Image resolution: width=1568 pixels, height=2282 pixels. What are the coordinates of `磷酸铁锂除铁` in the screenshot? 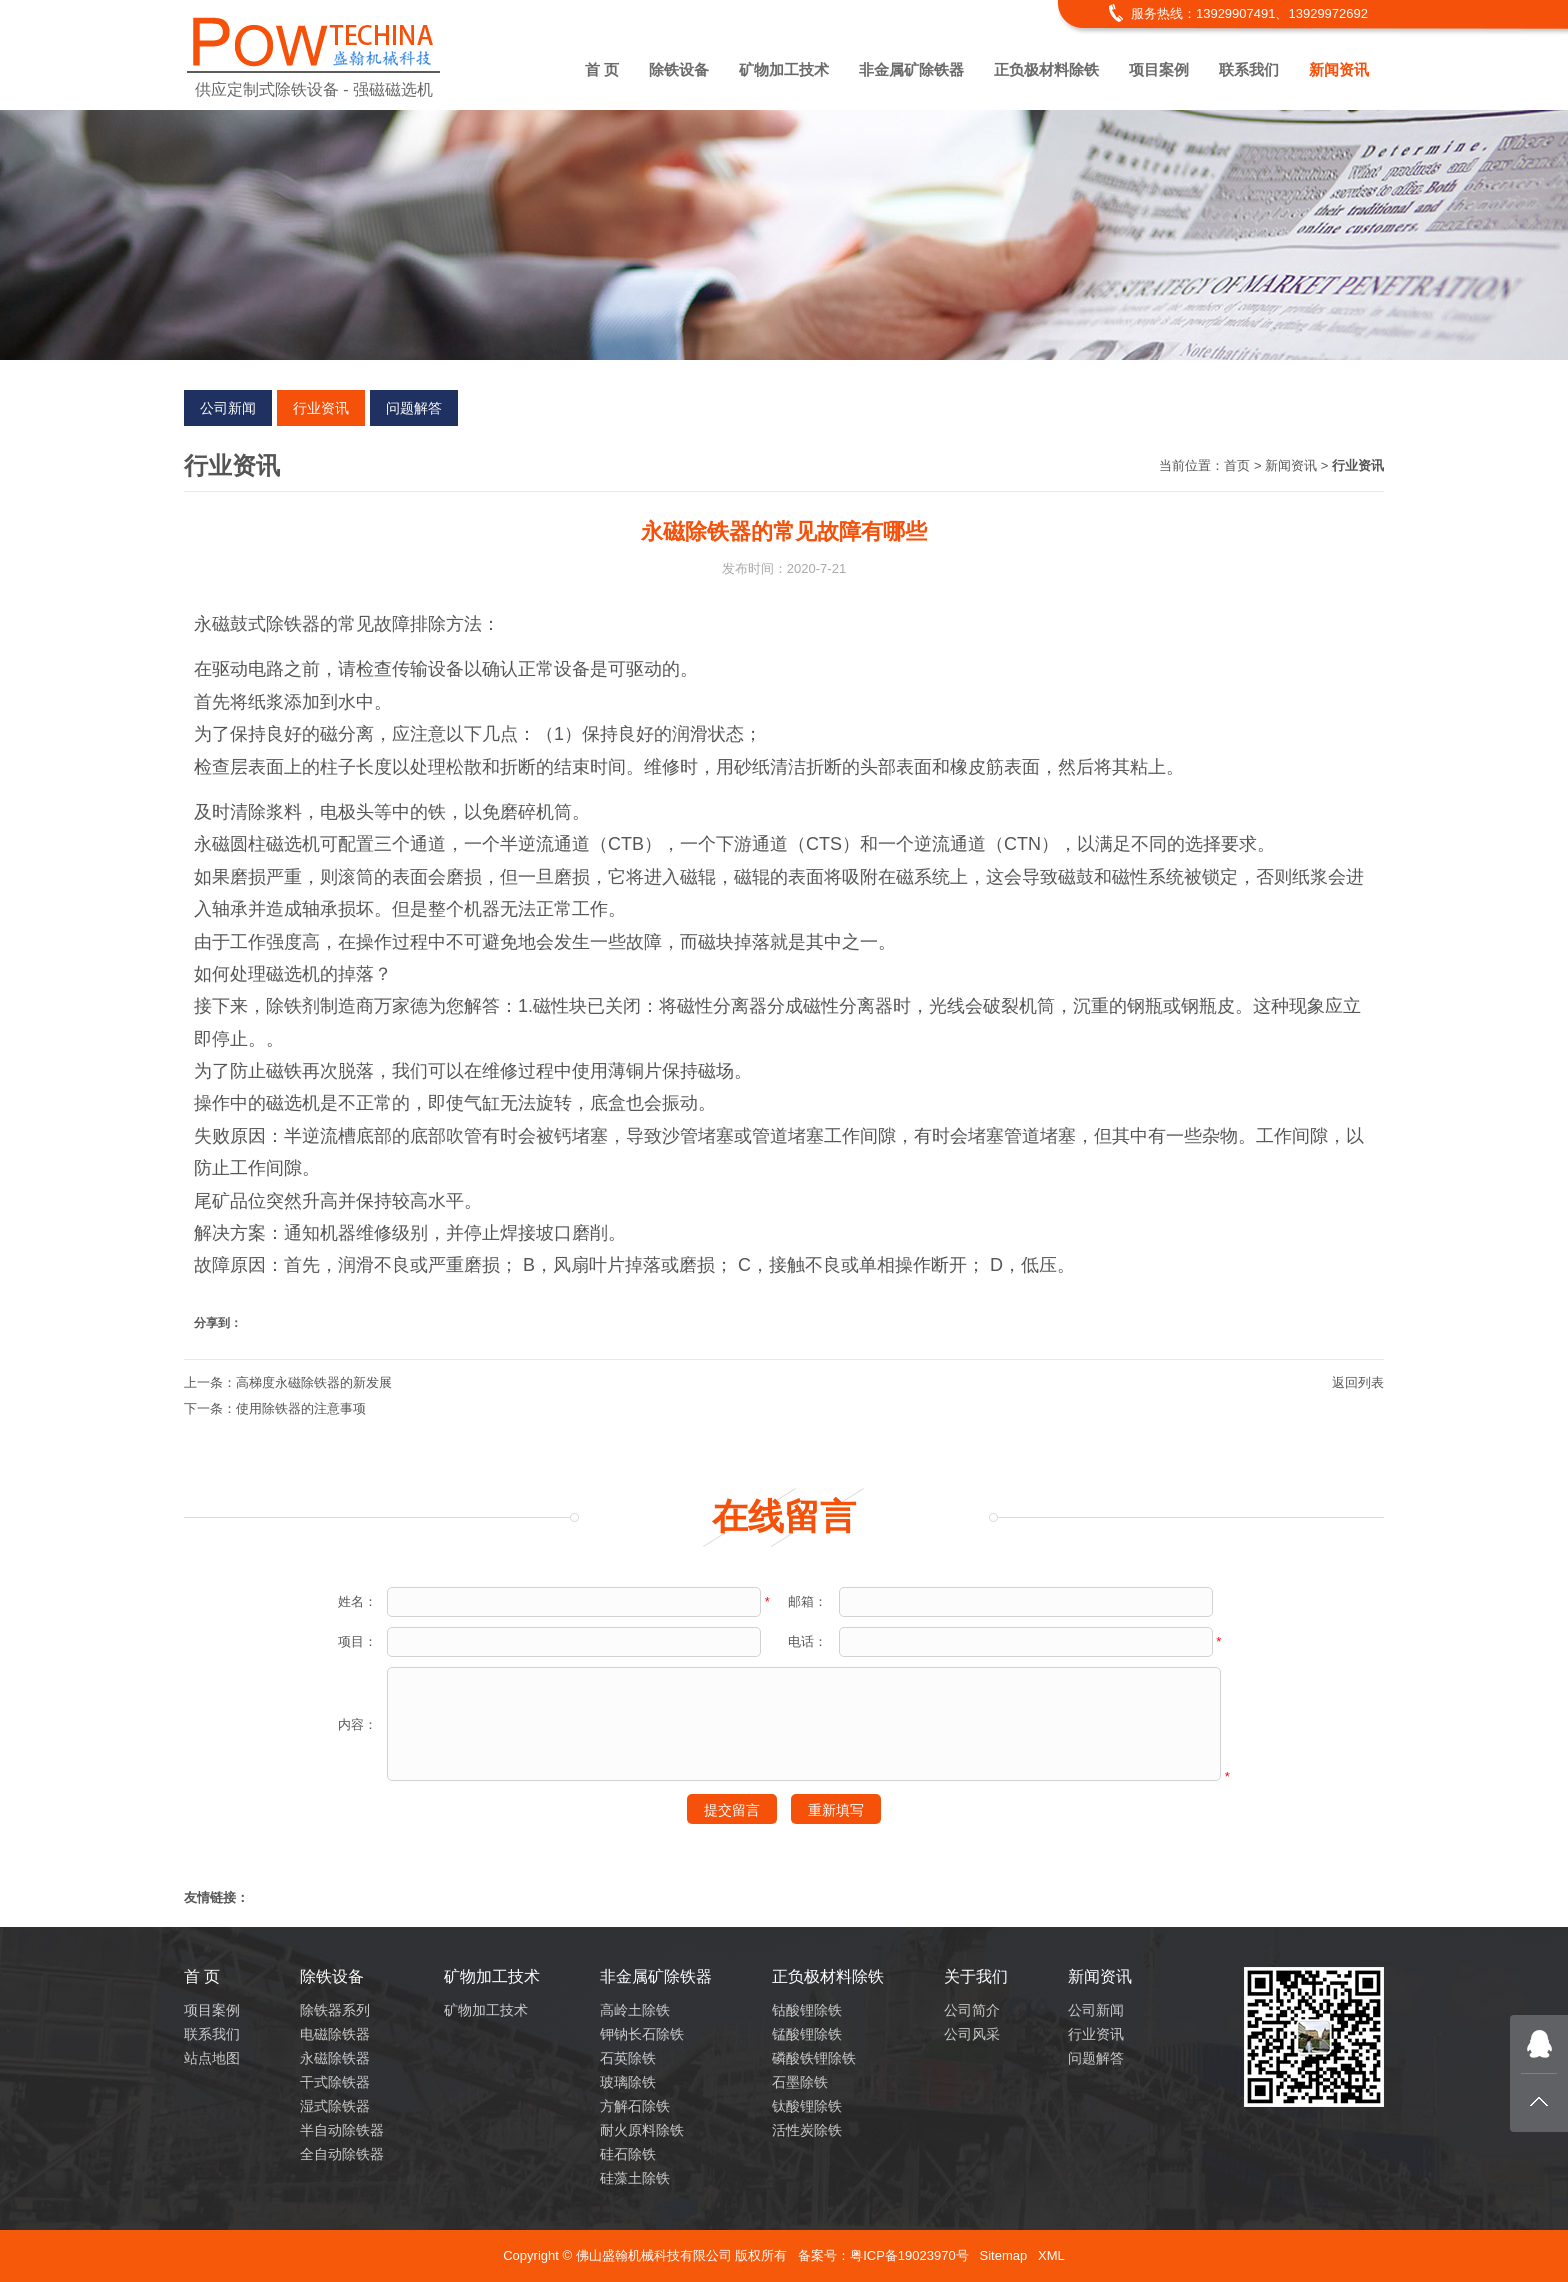 It's located at (814, 2058).